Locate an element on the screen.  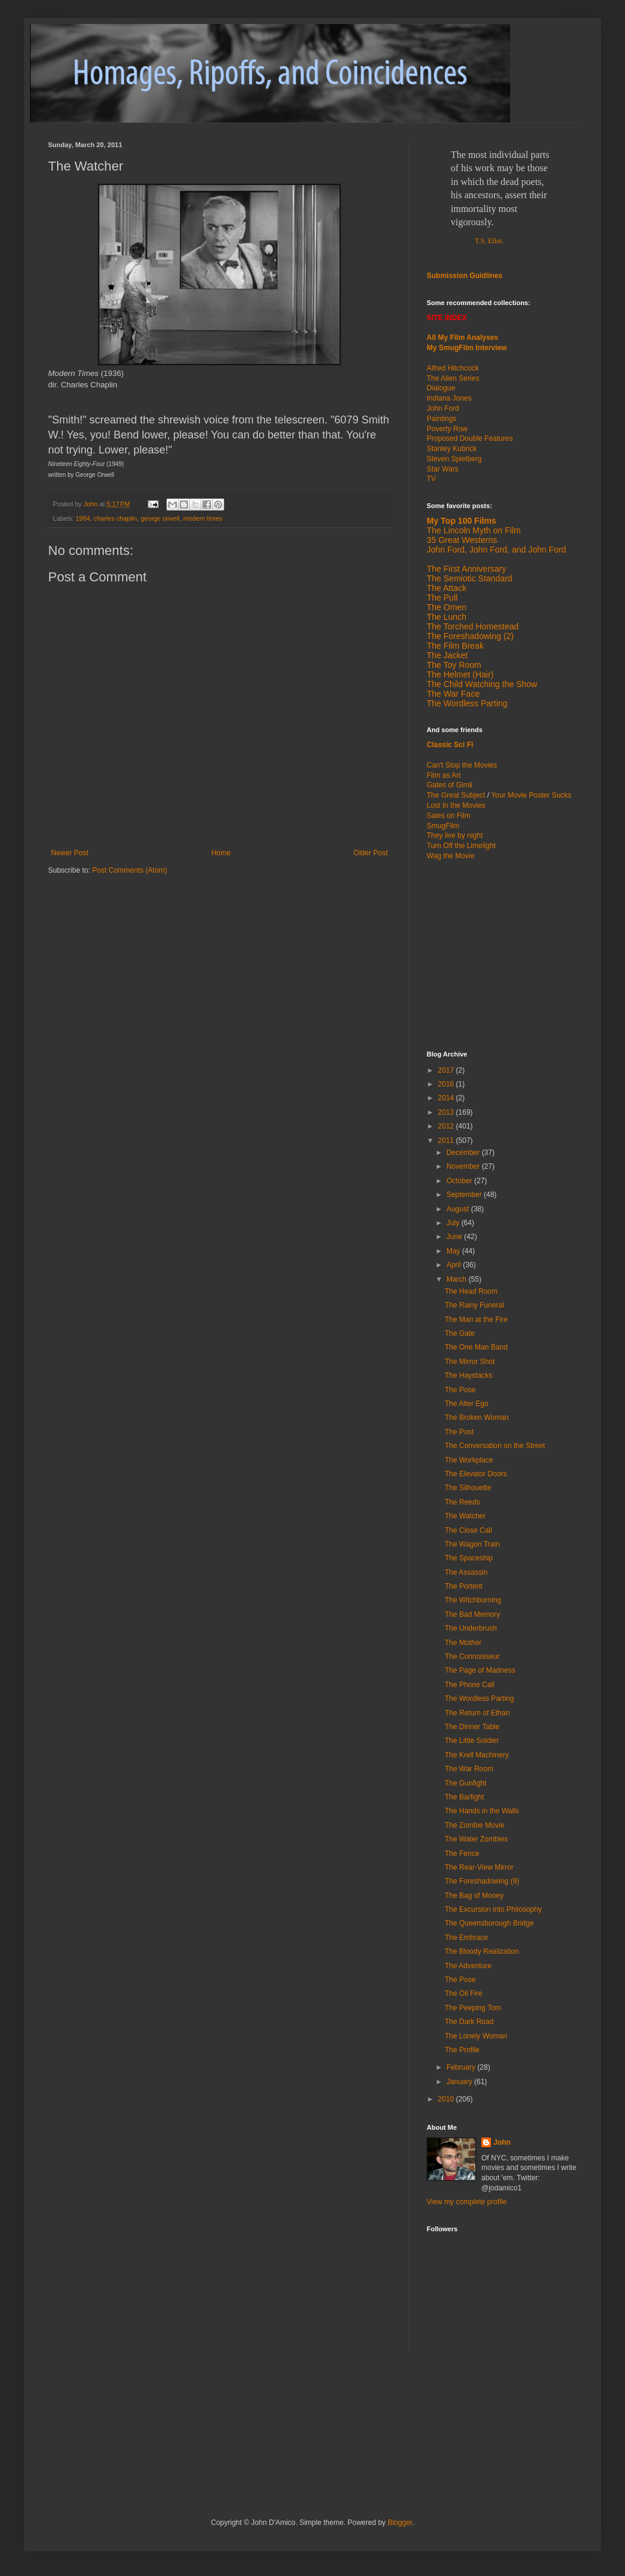
2013 is located at coordinates (447, 1112).